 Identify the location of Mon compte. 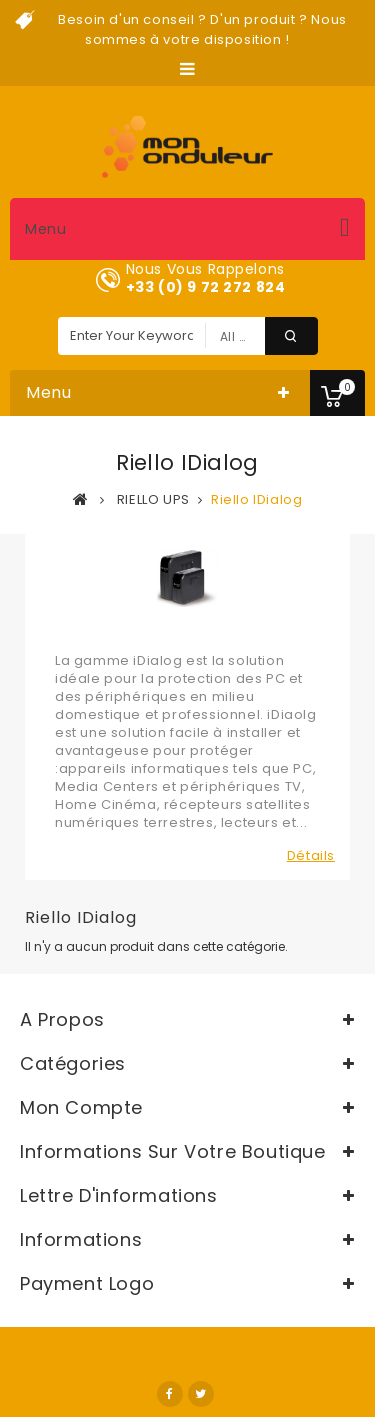
(81, 1107).